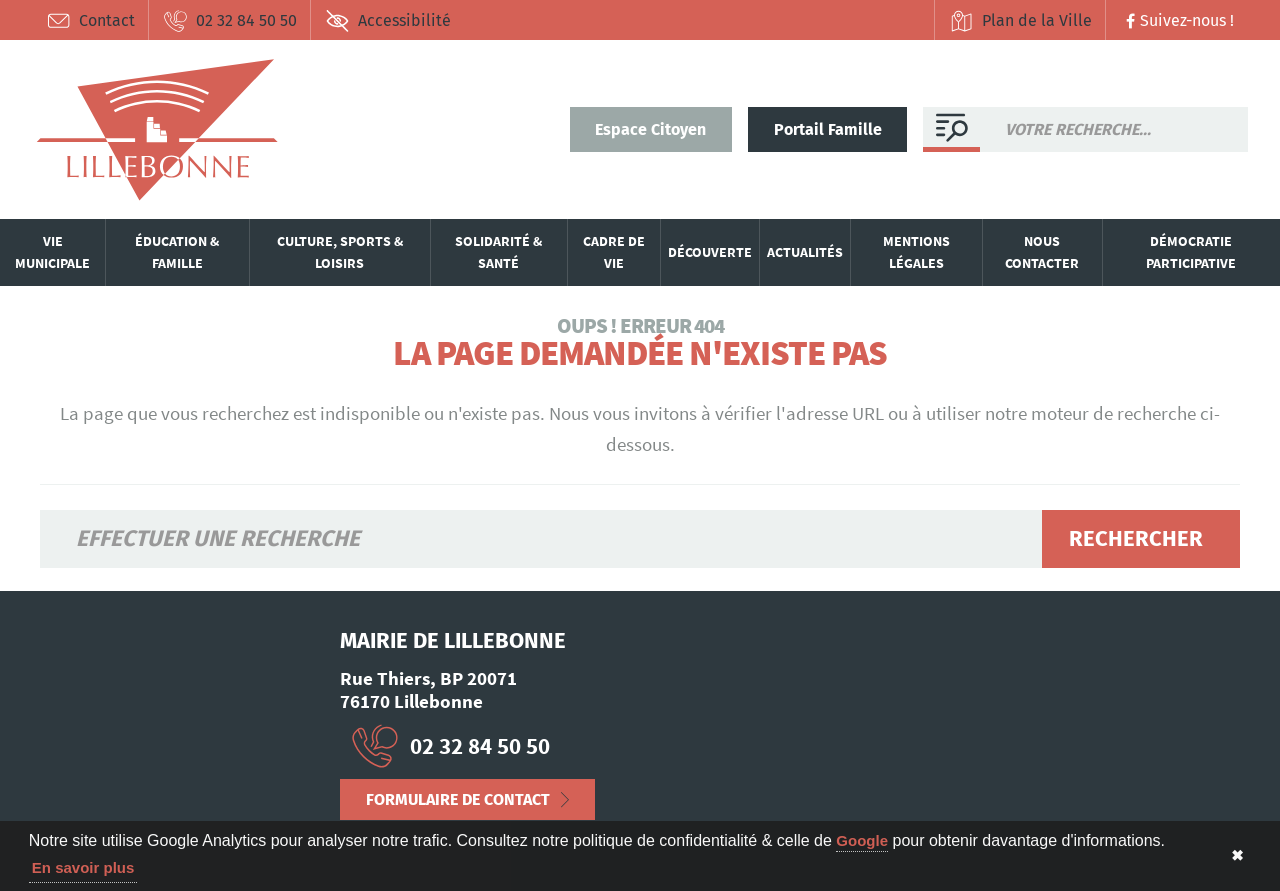  What do you see at coordinates (828, 129) in the screenshot?
I see `Portail Famille` at bounding box center [828, 129].